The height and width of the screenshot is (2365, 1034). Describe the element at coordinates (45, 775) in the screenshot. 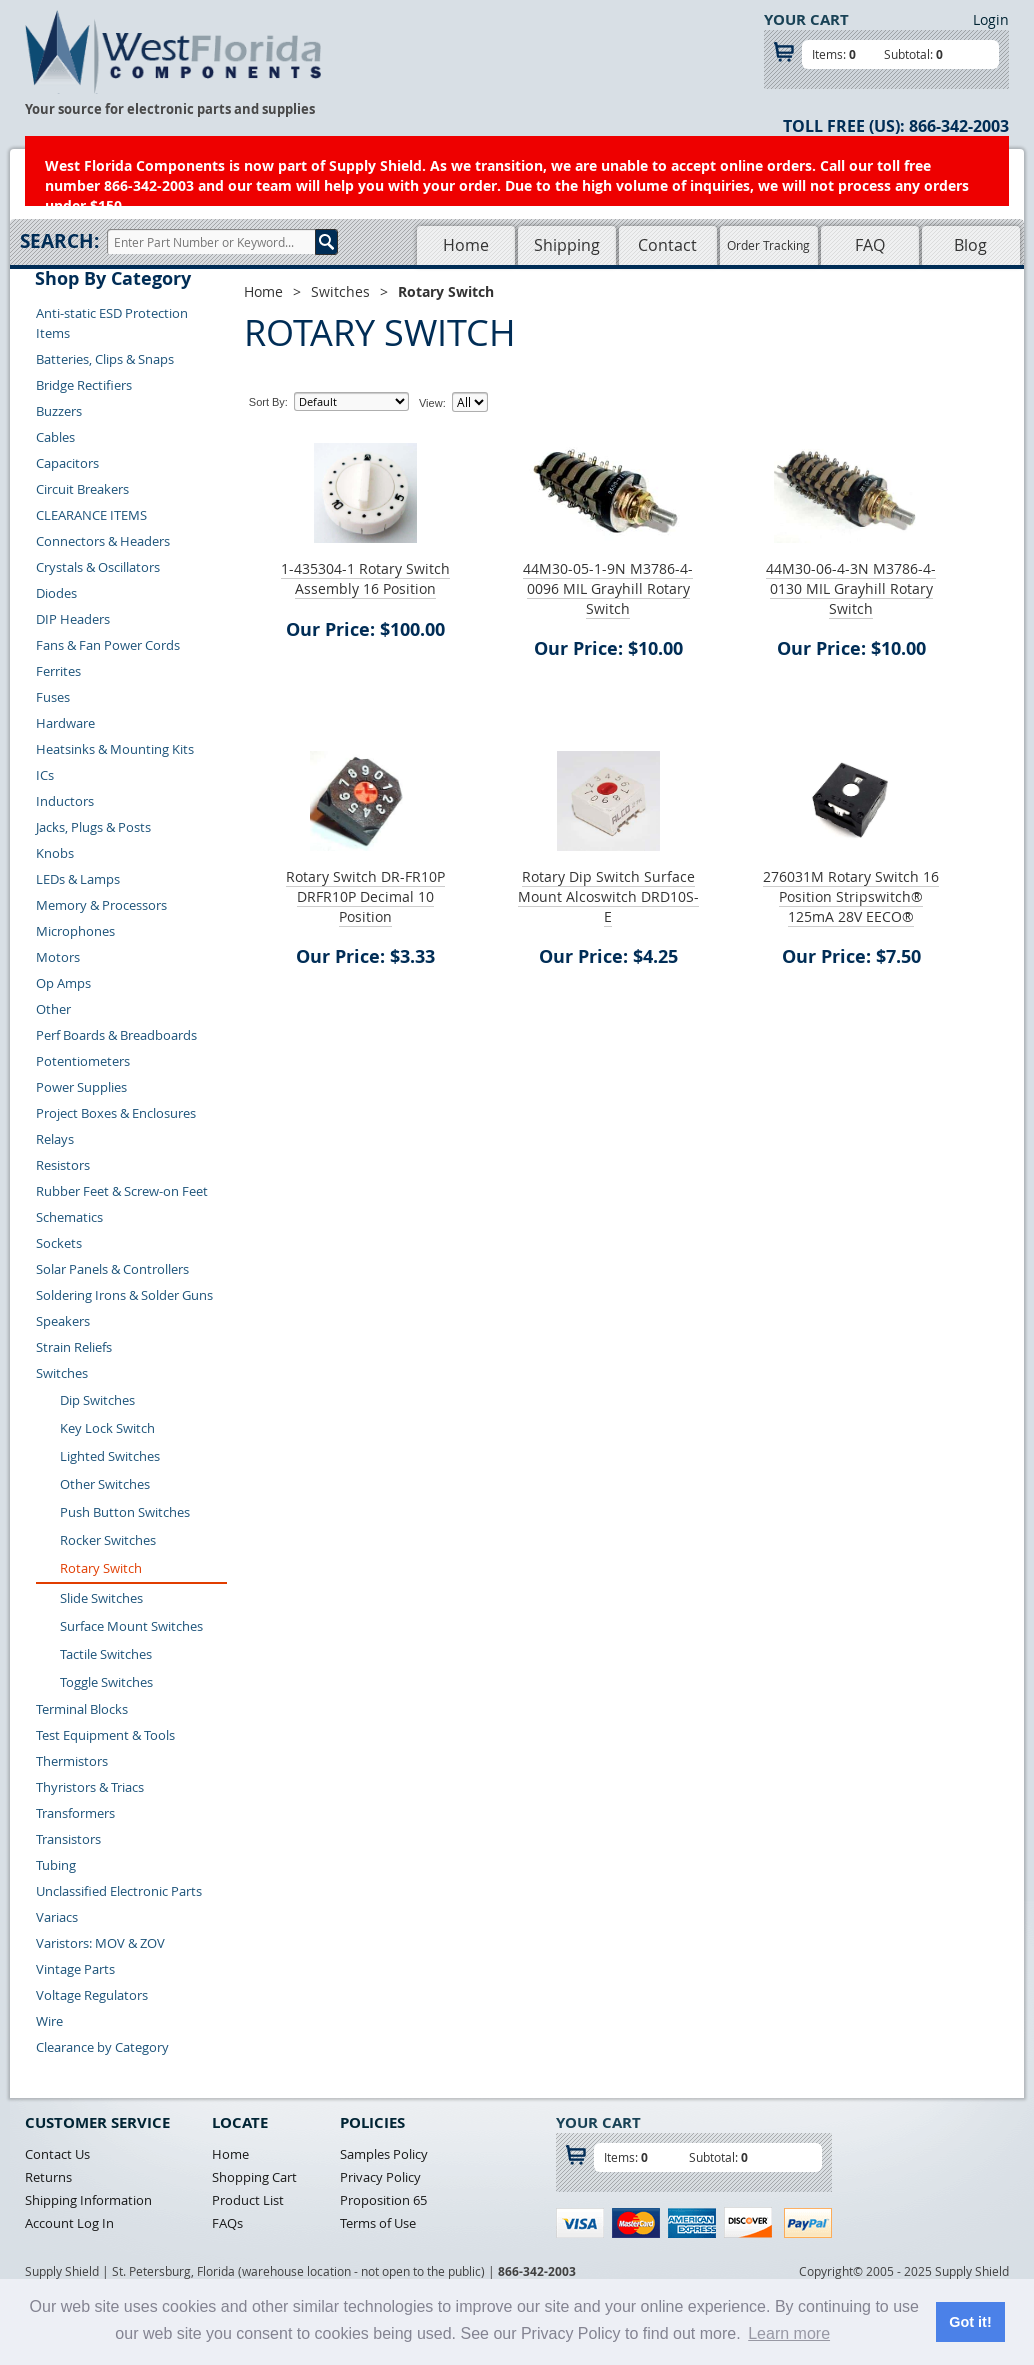

I see `ICs` at that location.